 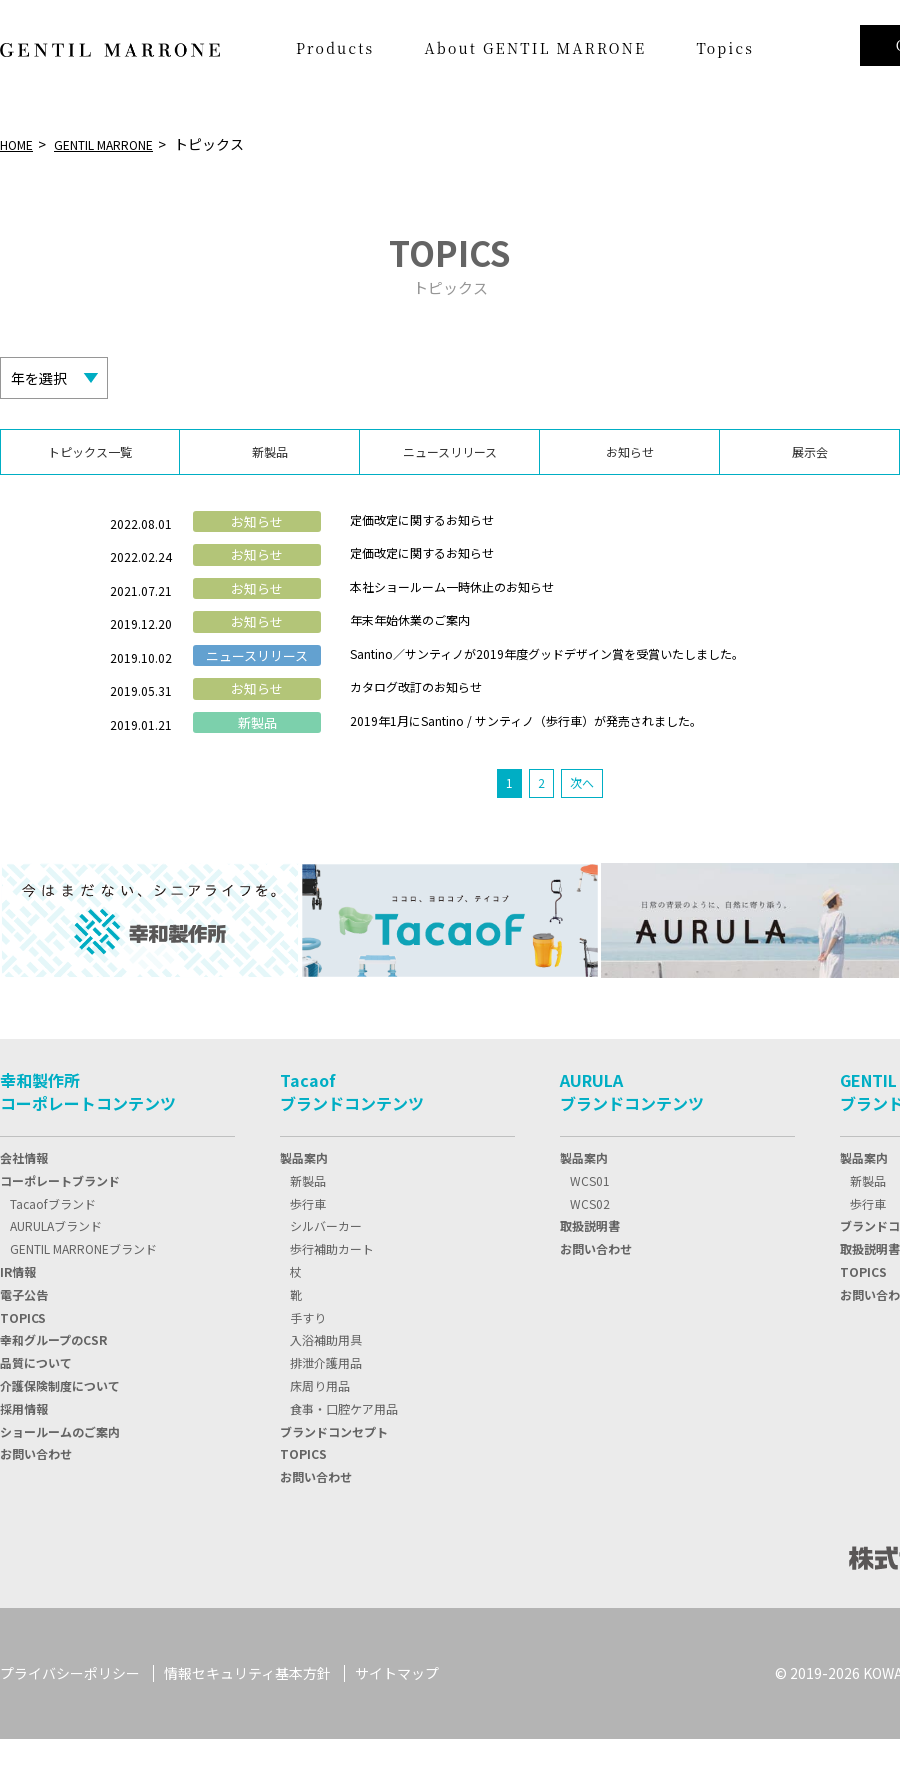 What do you see at coordinates (326, 1254) in the screenshot?
I see `シルバーカー` at bounding box center [326, 1254].